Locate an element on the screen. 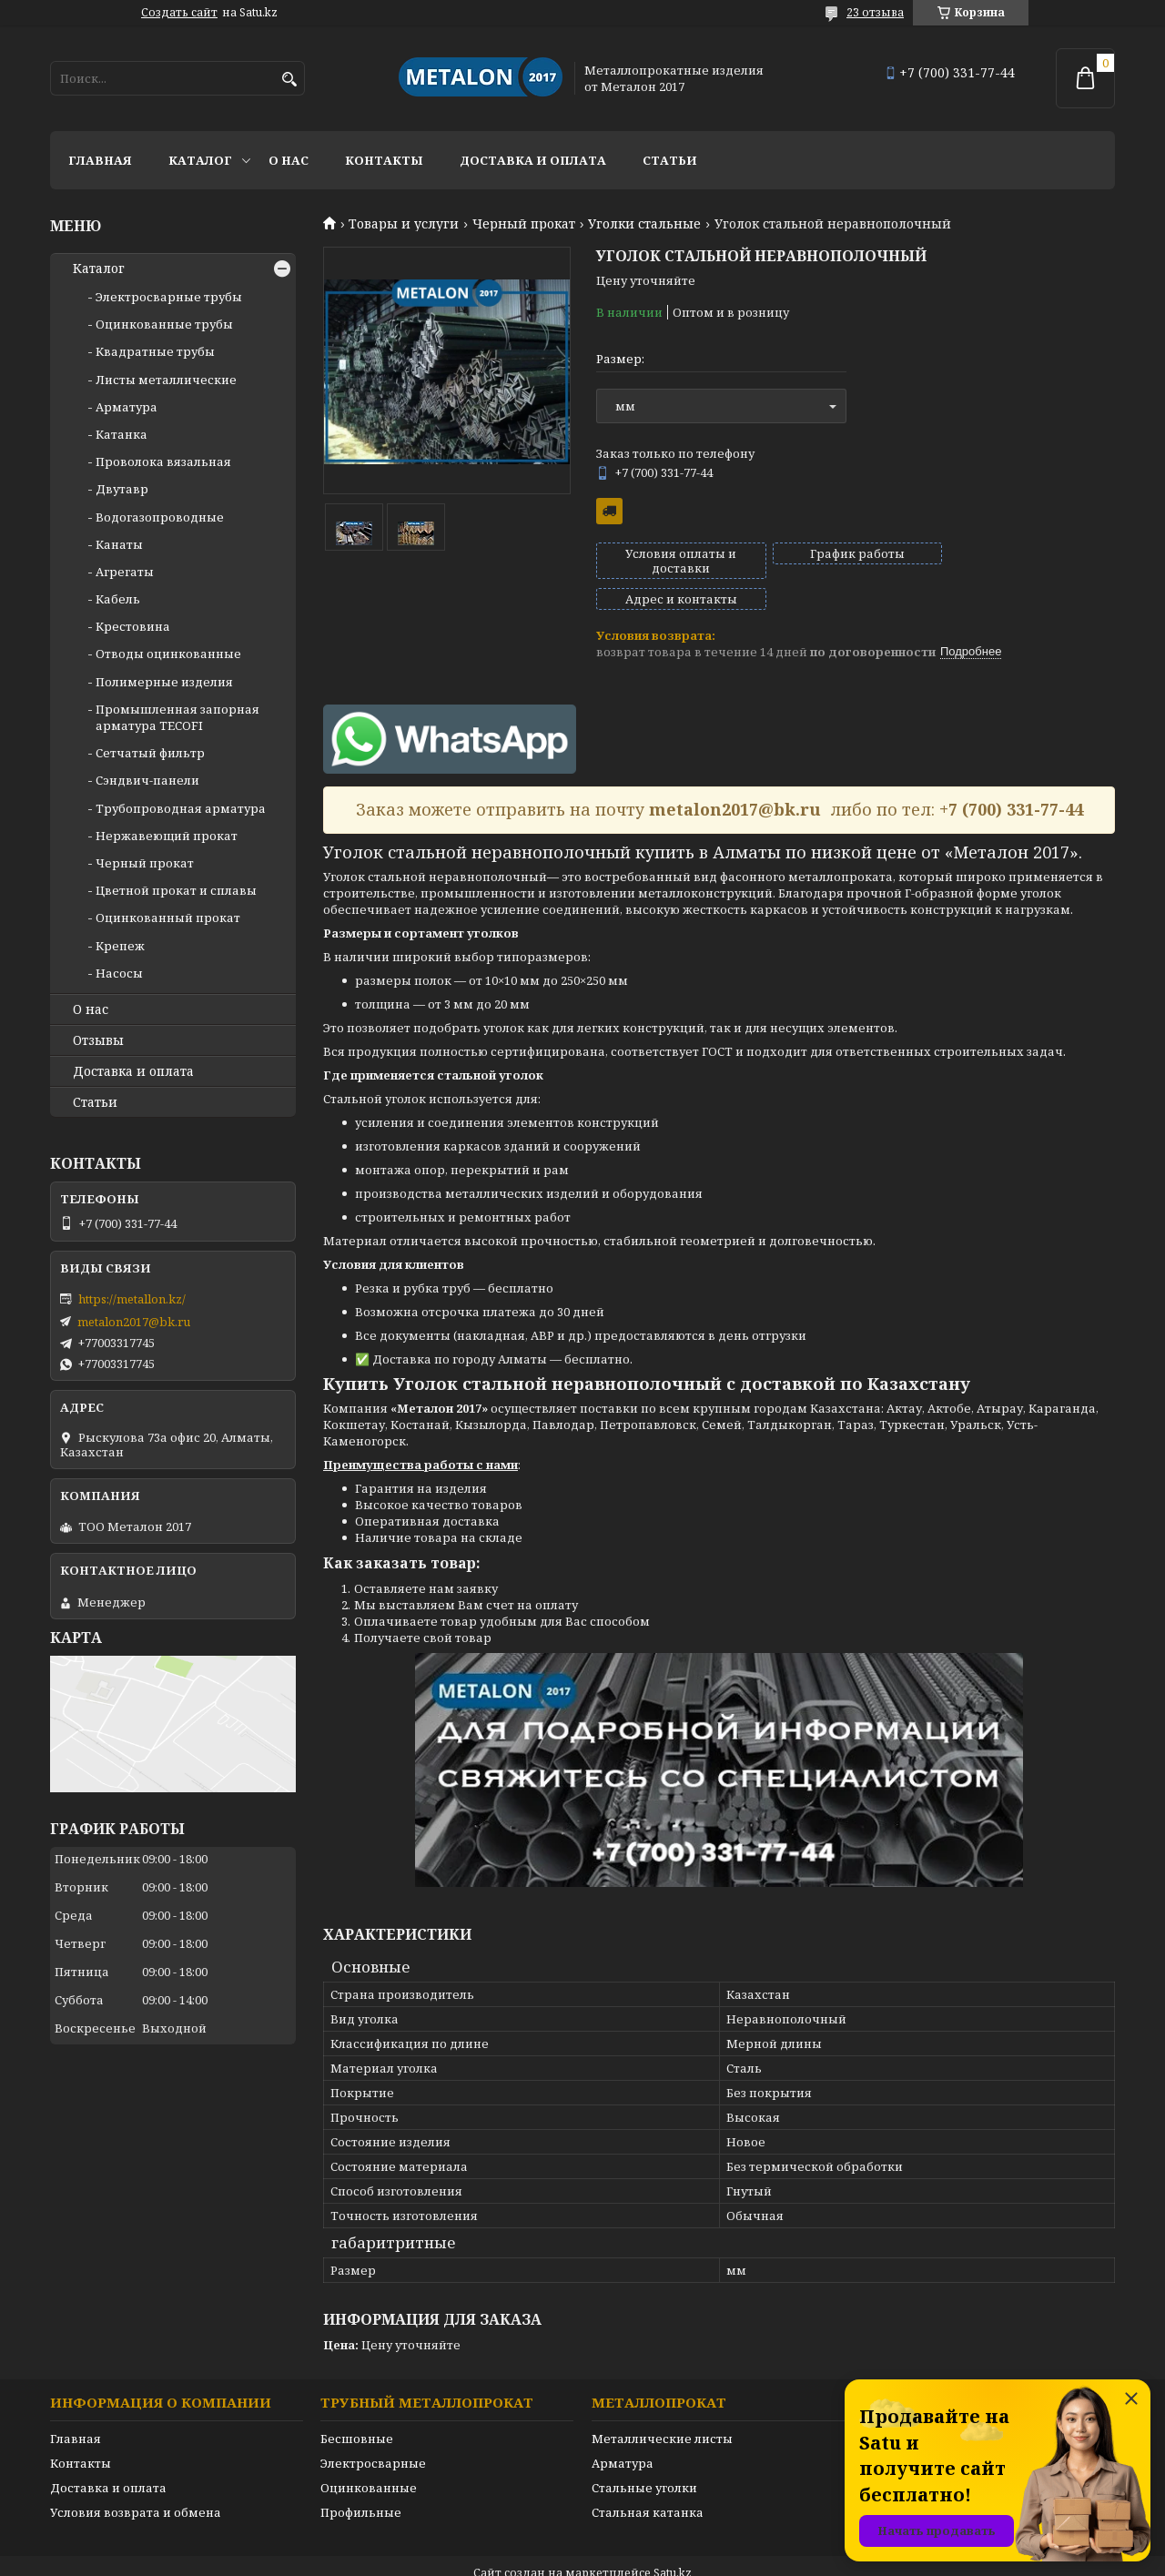 The height and width of the screenshot is (2576, 1165). Условия возврата и обмена is located at coordinates (135, 2481).